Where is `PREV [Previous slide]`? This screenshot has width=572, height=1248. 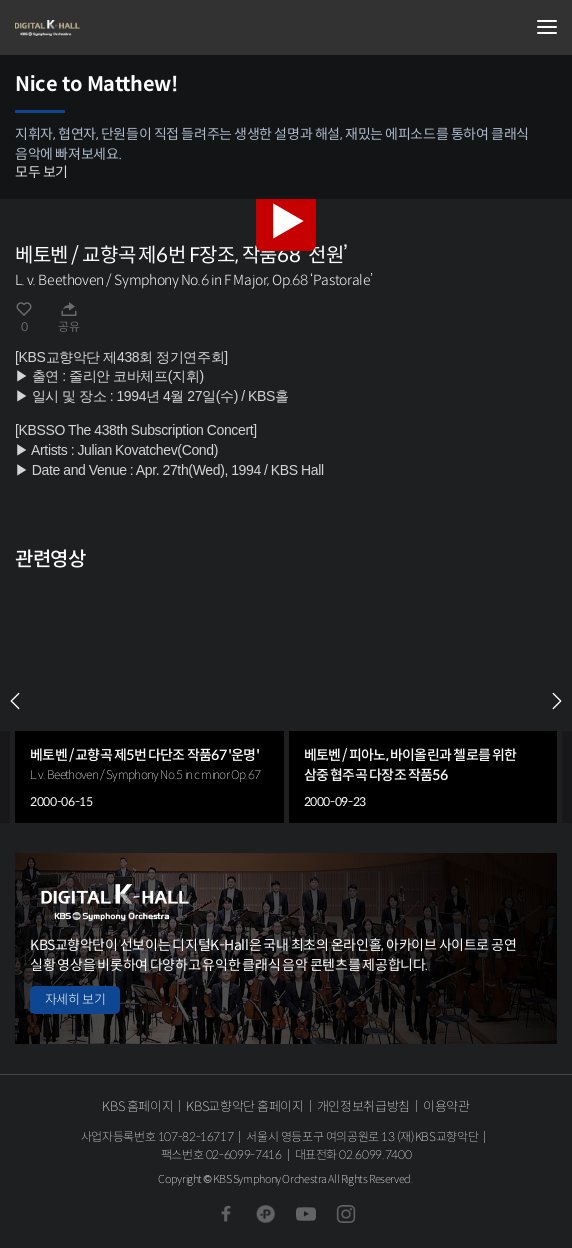
PREV [Previous slide] is located at coordinates (15, 701).